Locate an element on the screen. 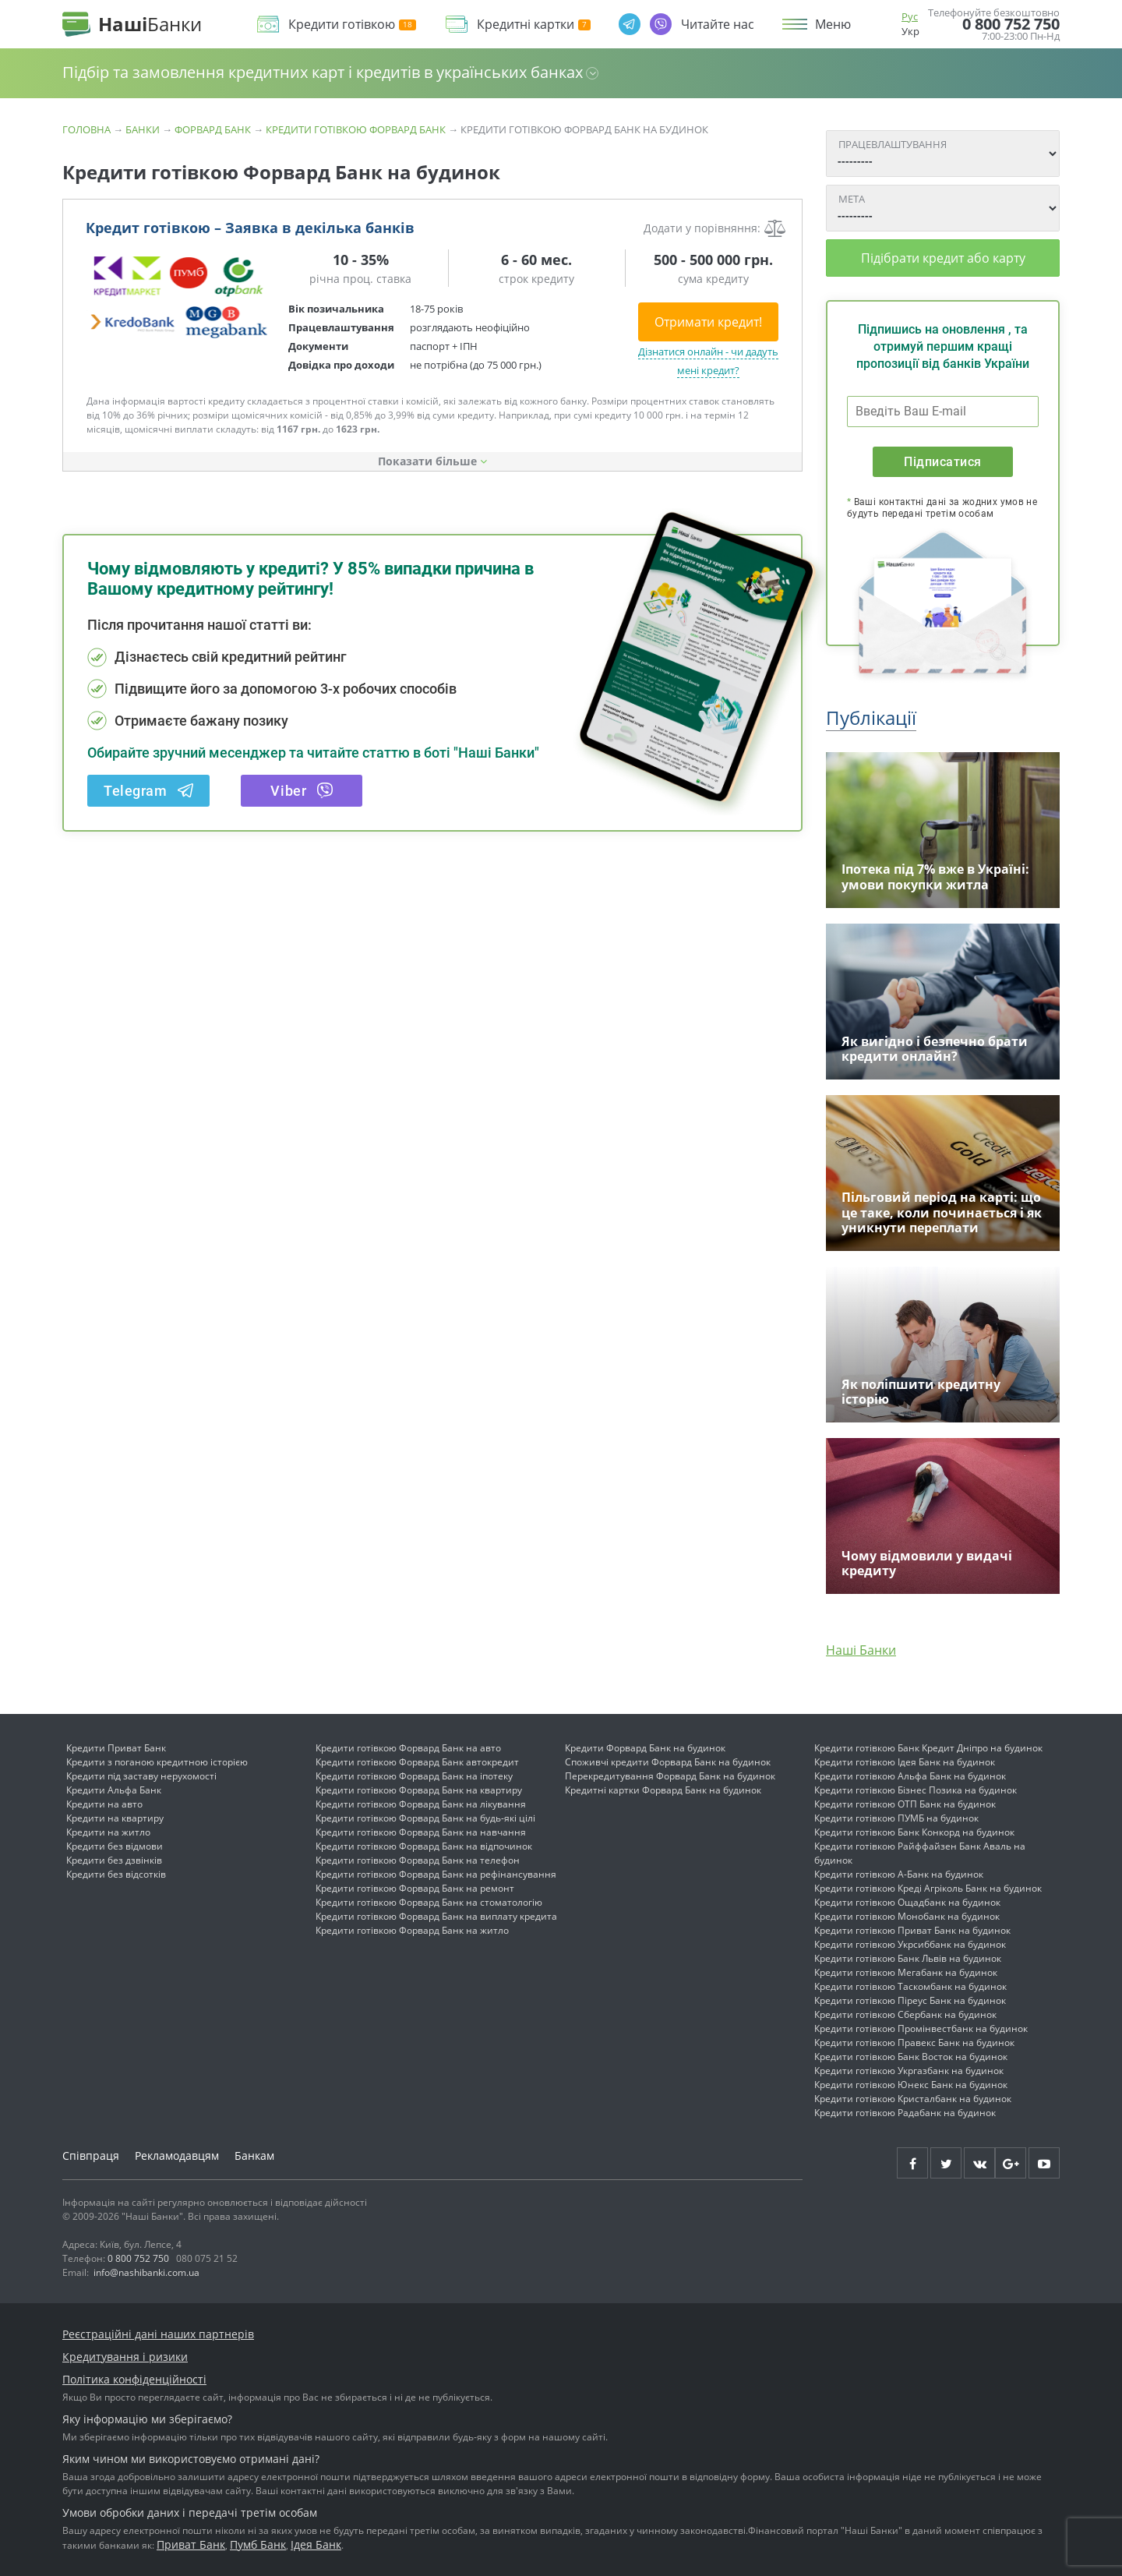  Пумб Банк is located at coordinates (258, 2544).